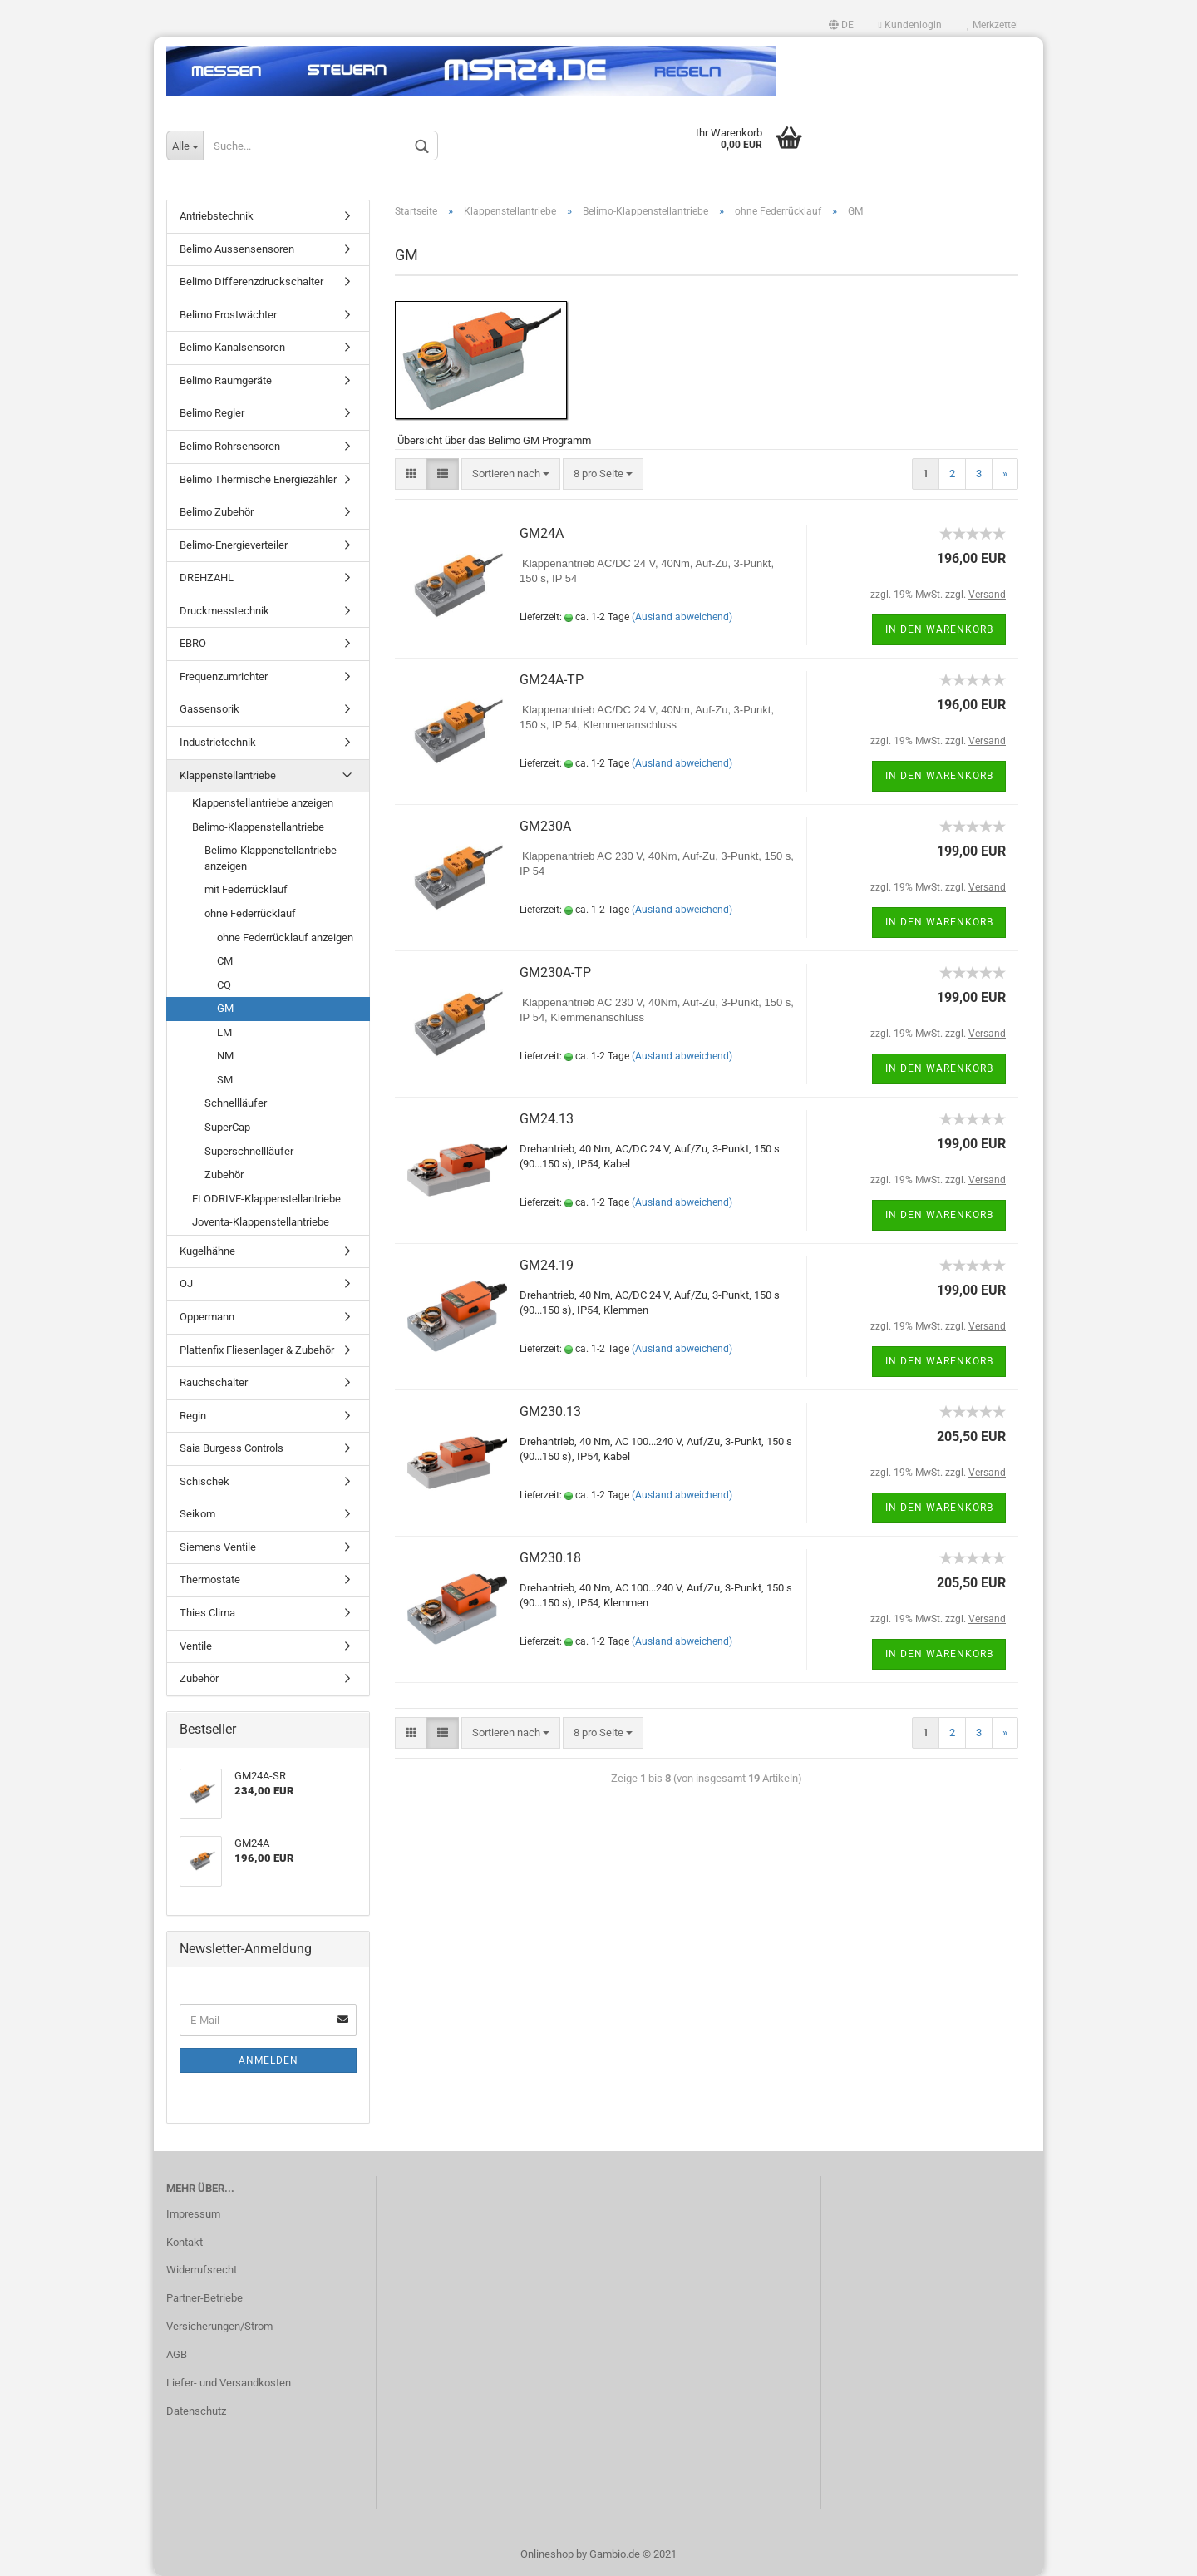 This screenshot has width=1197, height=2576. I want to click on Druckmesstechnik, so click(224, 611).